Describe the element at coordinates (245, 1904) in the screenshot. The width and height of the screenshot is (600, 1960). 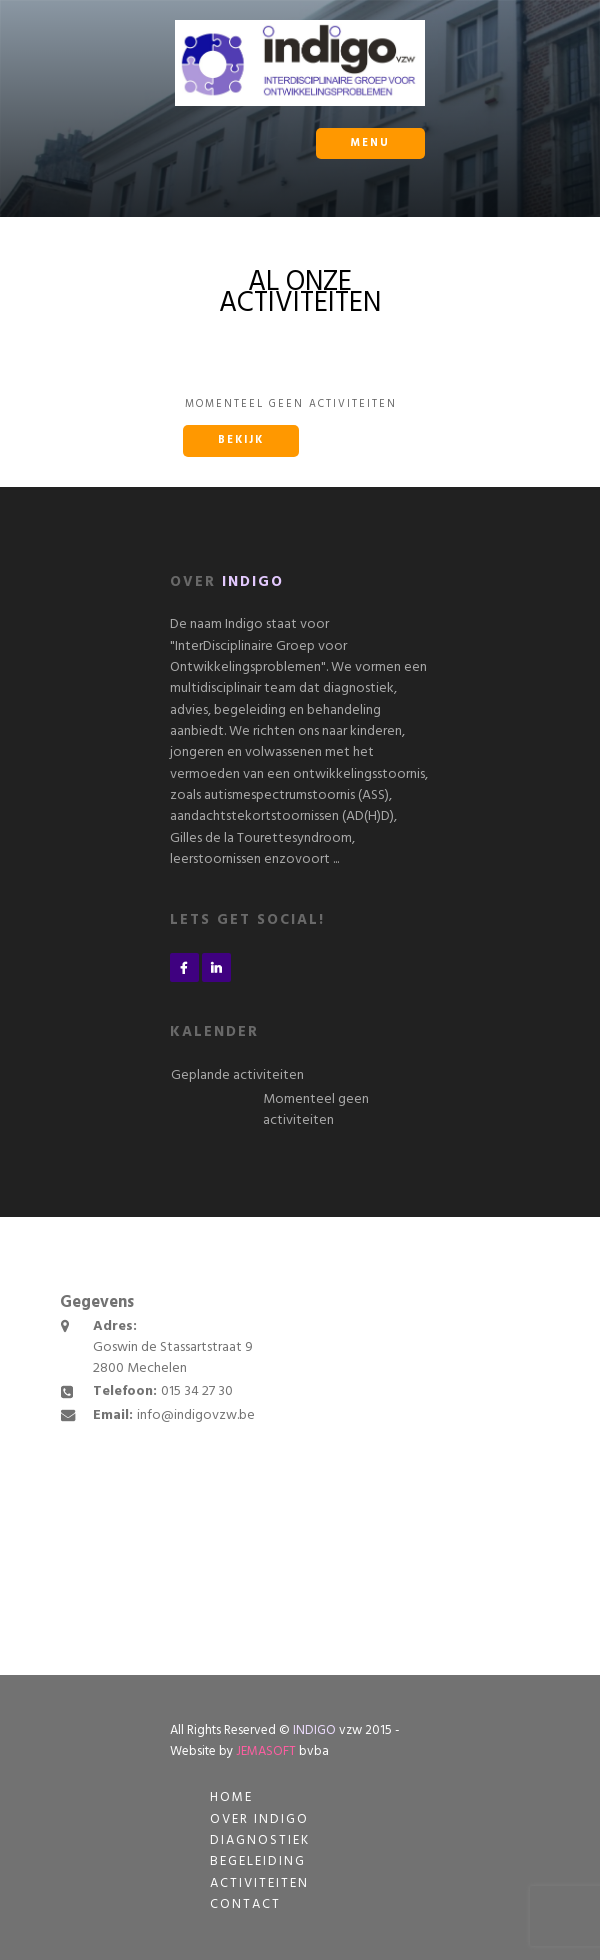
I see `Contact` at that location.